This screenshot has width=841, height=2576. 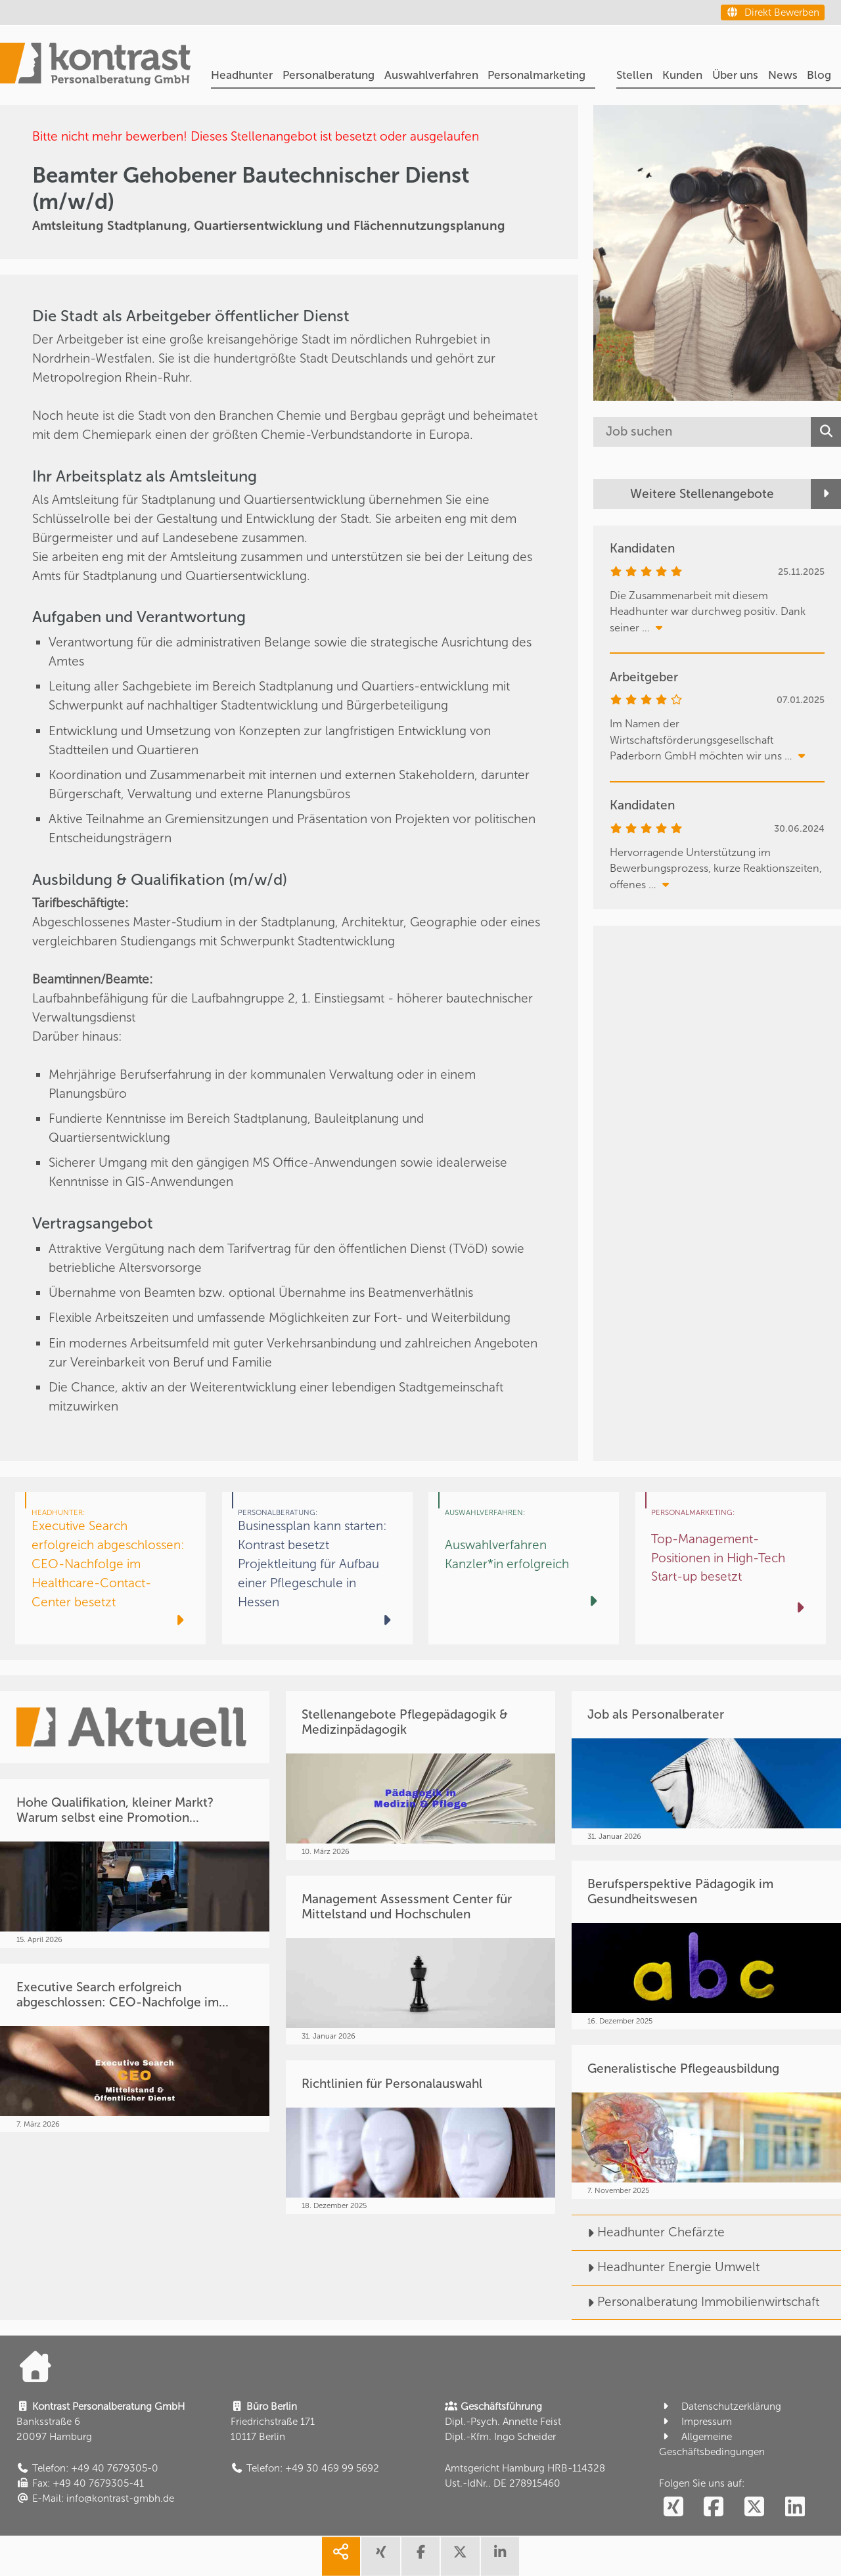 I want to click on Headhunter Energie Umwelt, so click(x=666, y=2266).